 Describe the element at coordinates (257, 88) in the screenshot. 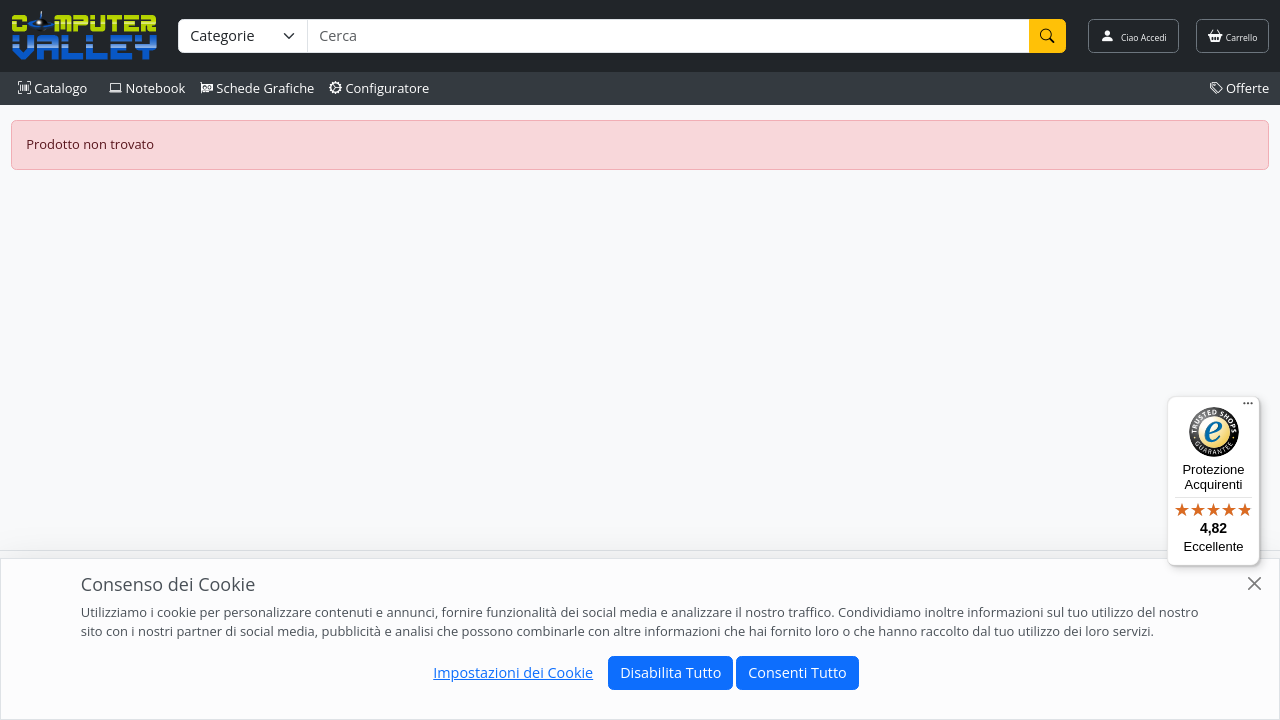

I see `Schede Grafiche` at that location.